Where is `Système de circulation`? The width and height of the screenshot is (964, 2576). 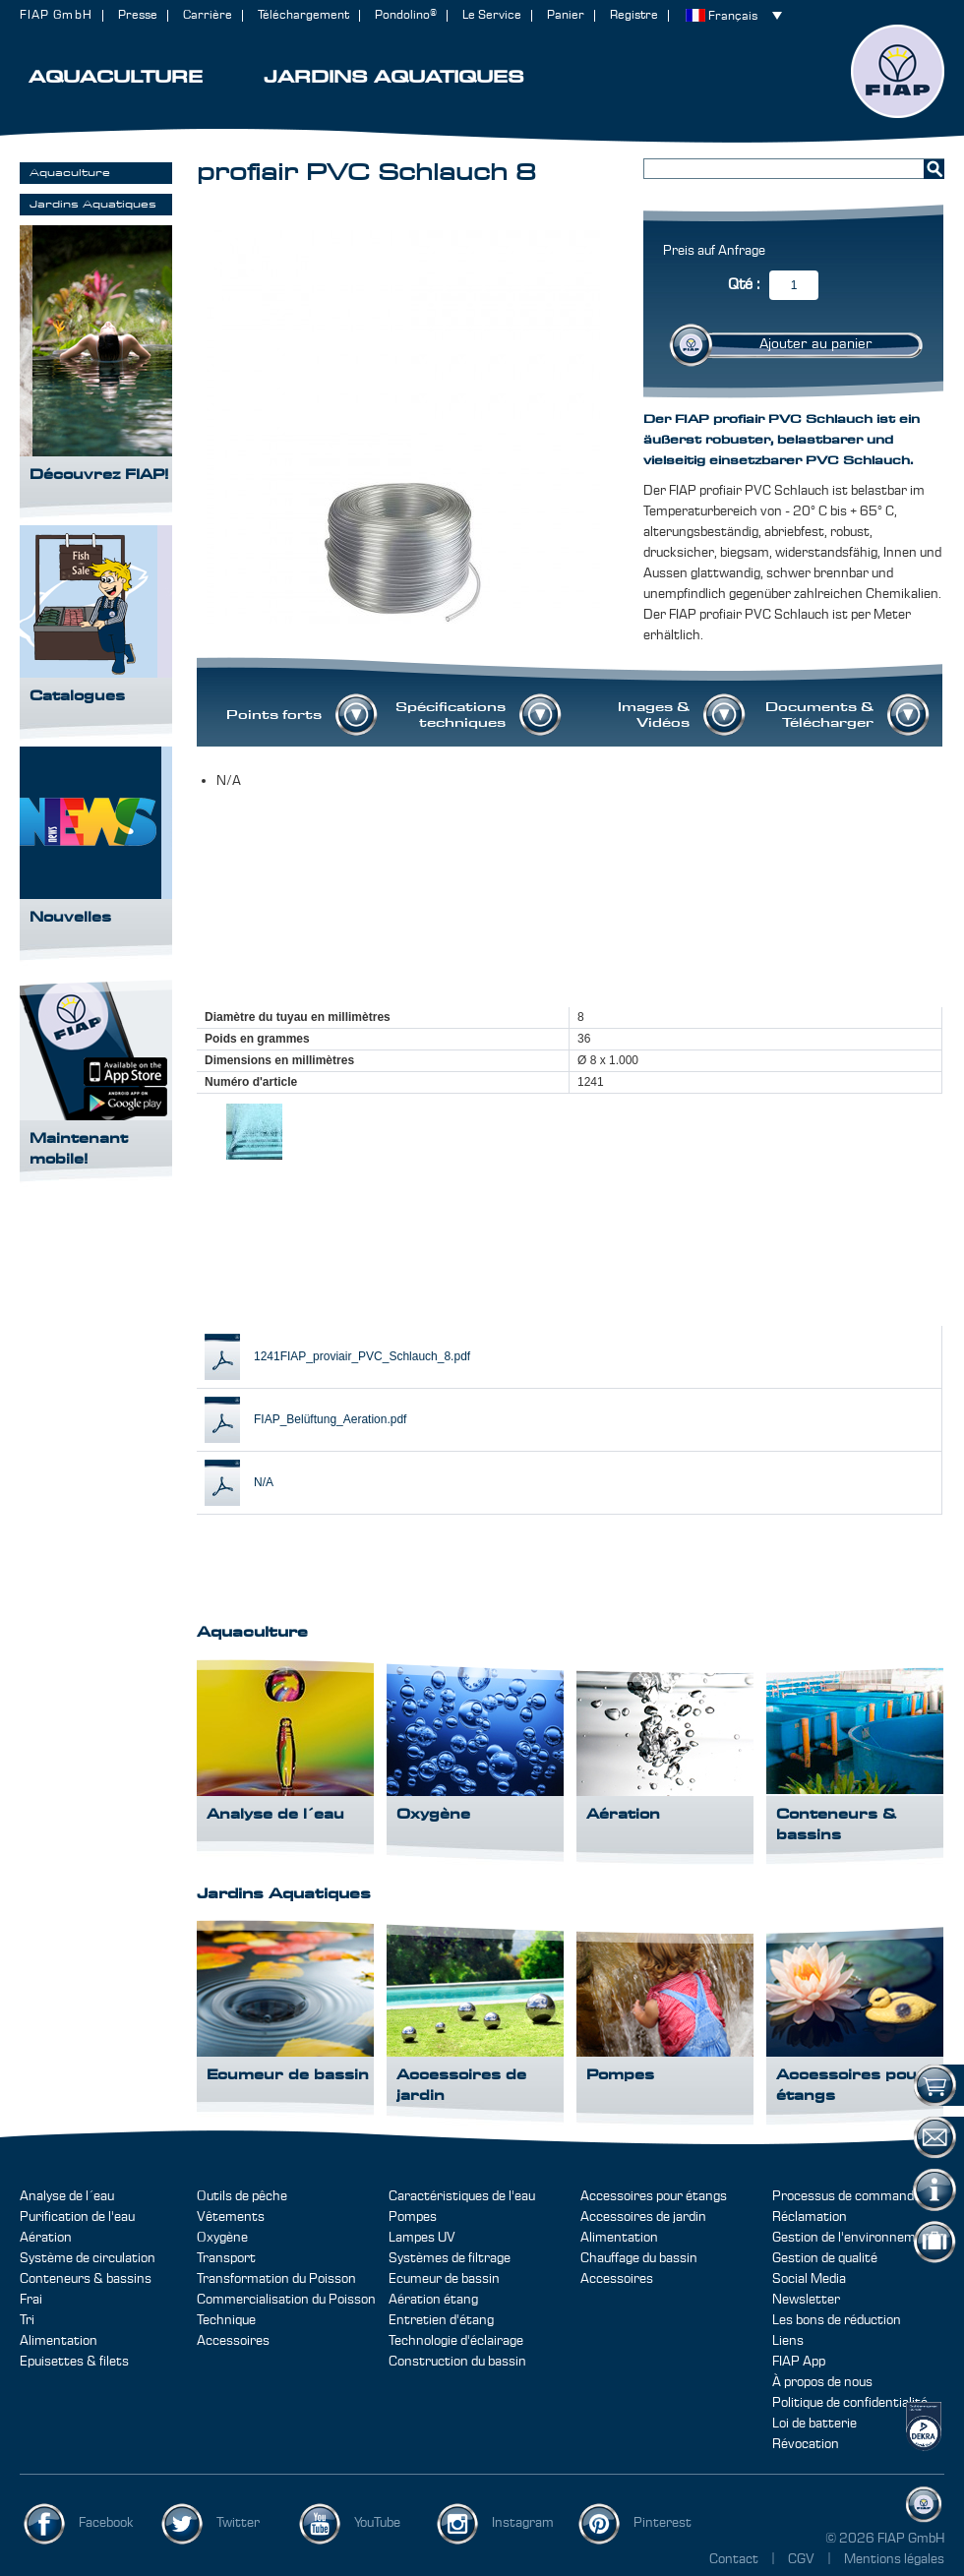
Système de circulation is located at coordinates (87, 2258).